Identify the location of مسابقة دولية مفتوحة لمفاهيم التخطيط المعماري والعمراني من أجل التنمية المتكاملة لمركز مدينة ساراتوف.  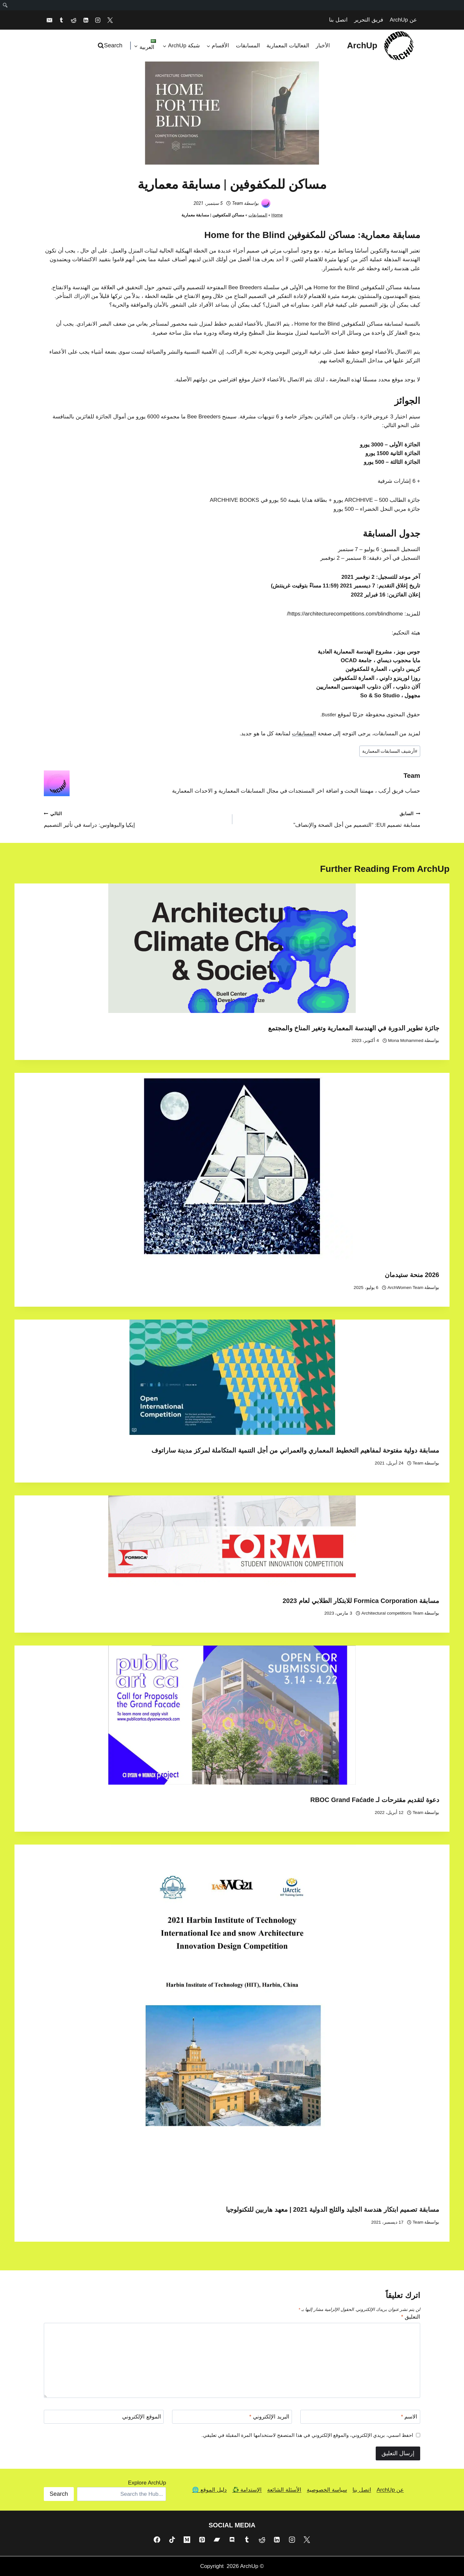
(295, 1450).